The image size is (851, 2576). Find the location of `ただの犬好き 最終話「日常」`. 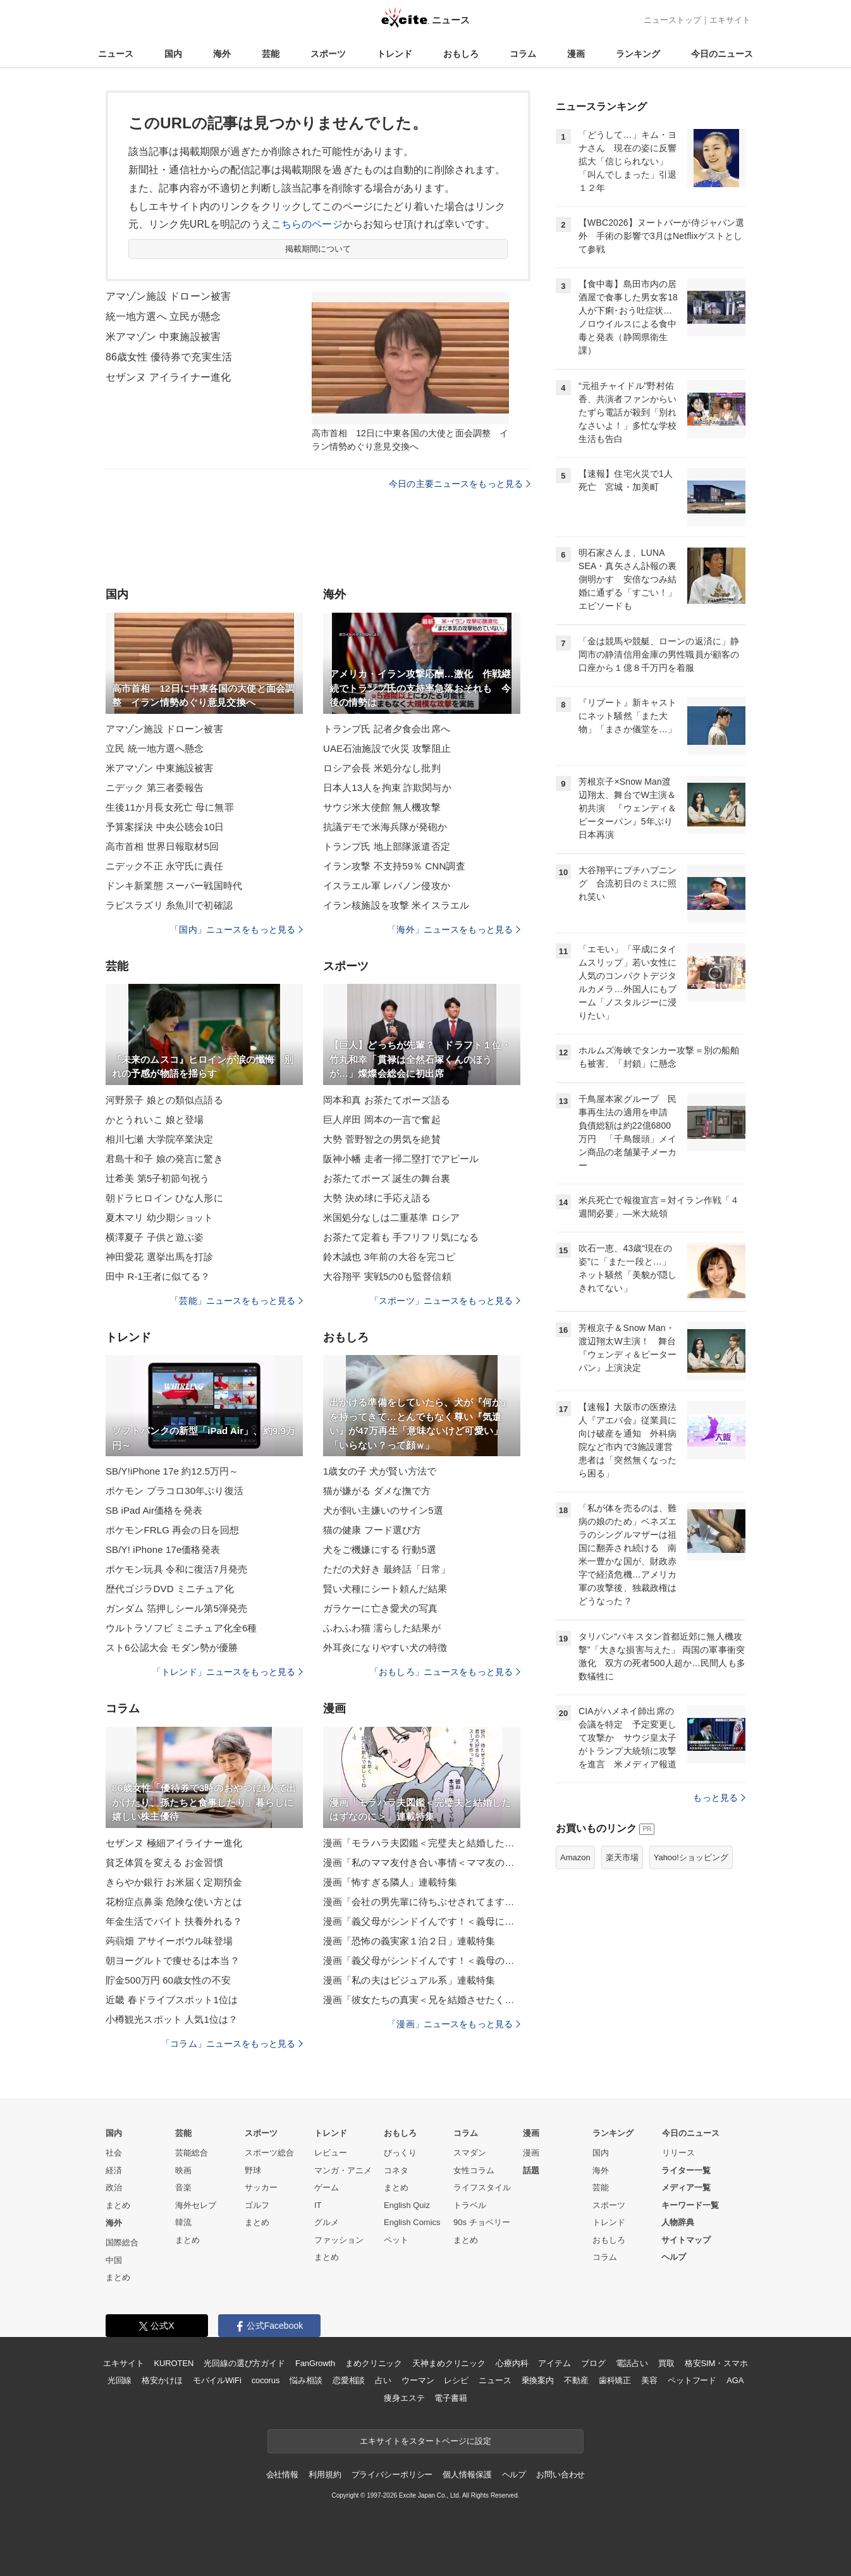

ただの犬好き 最終話「日常」 is located at coordinates (386, 1569).